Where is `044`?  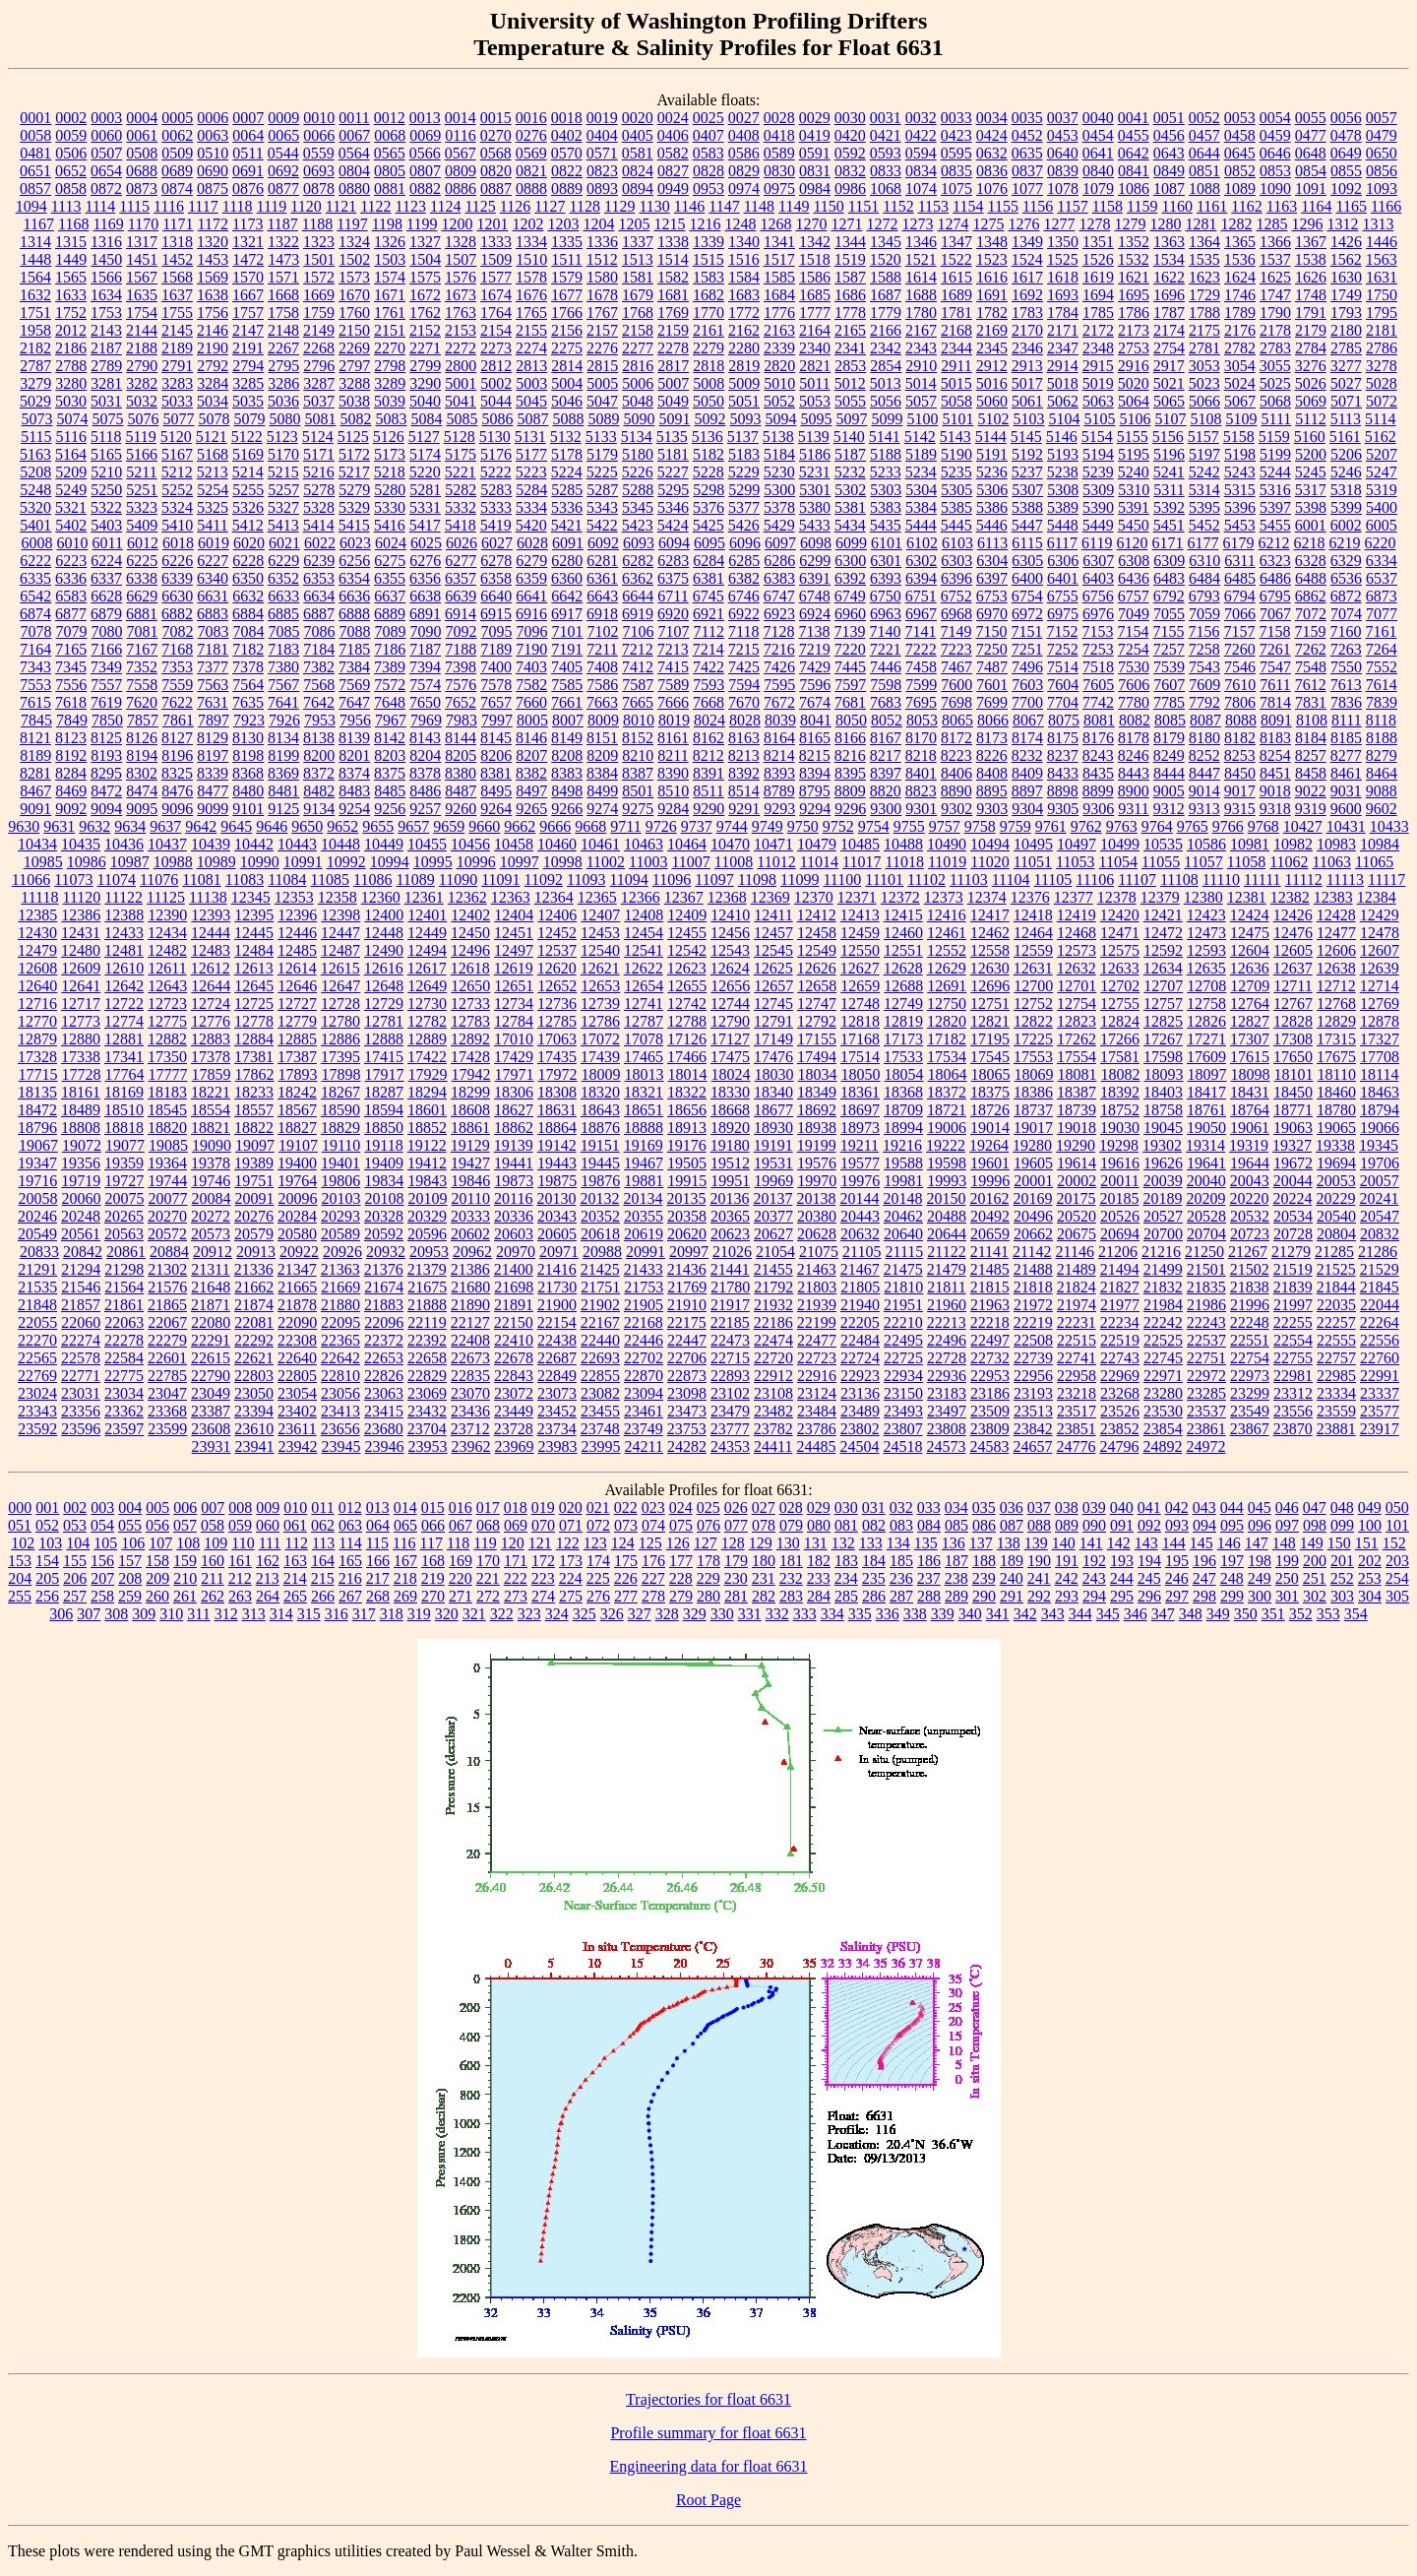
044 is located at coordinates (1232, 1507).